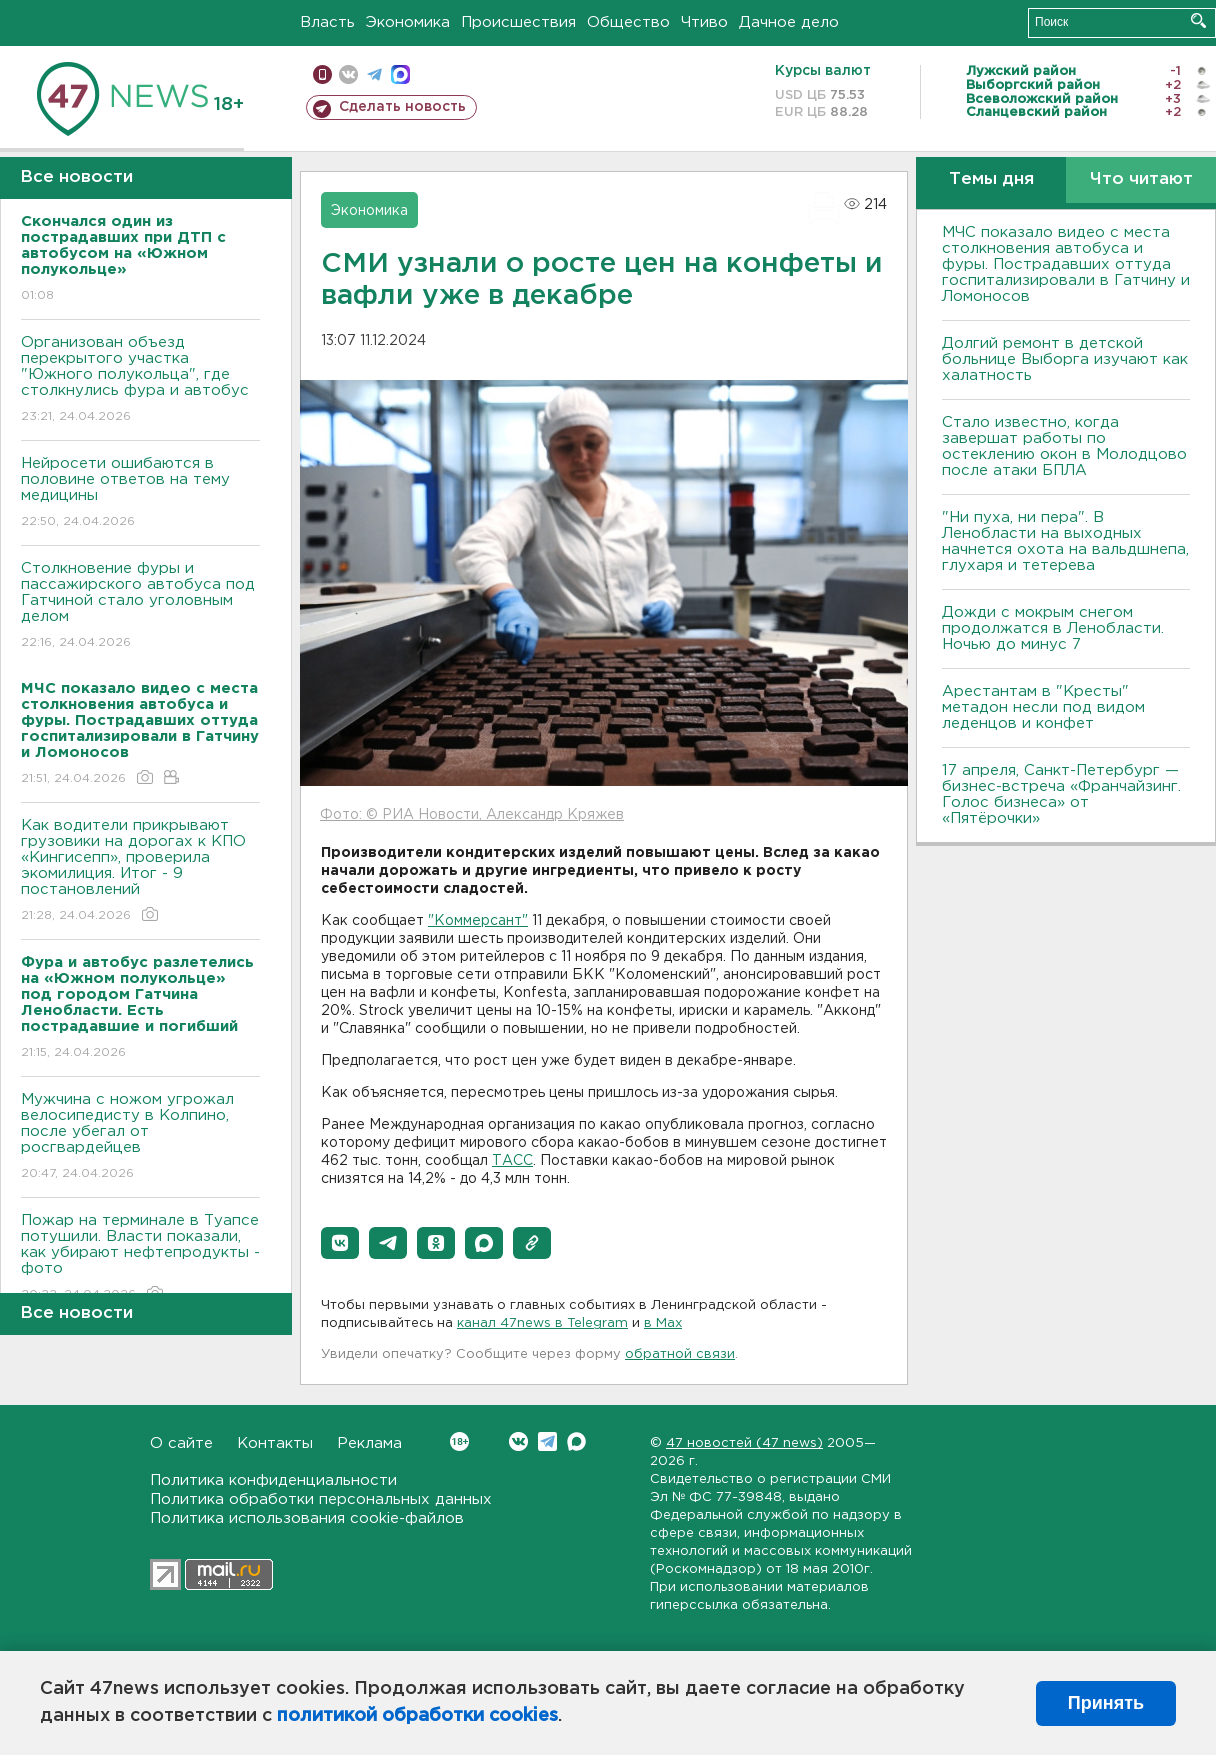 The height and width of the screenshot is (1755, 1216). I want to click on О сайте, so click(181, 1443).